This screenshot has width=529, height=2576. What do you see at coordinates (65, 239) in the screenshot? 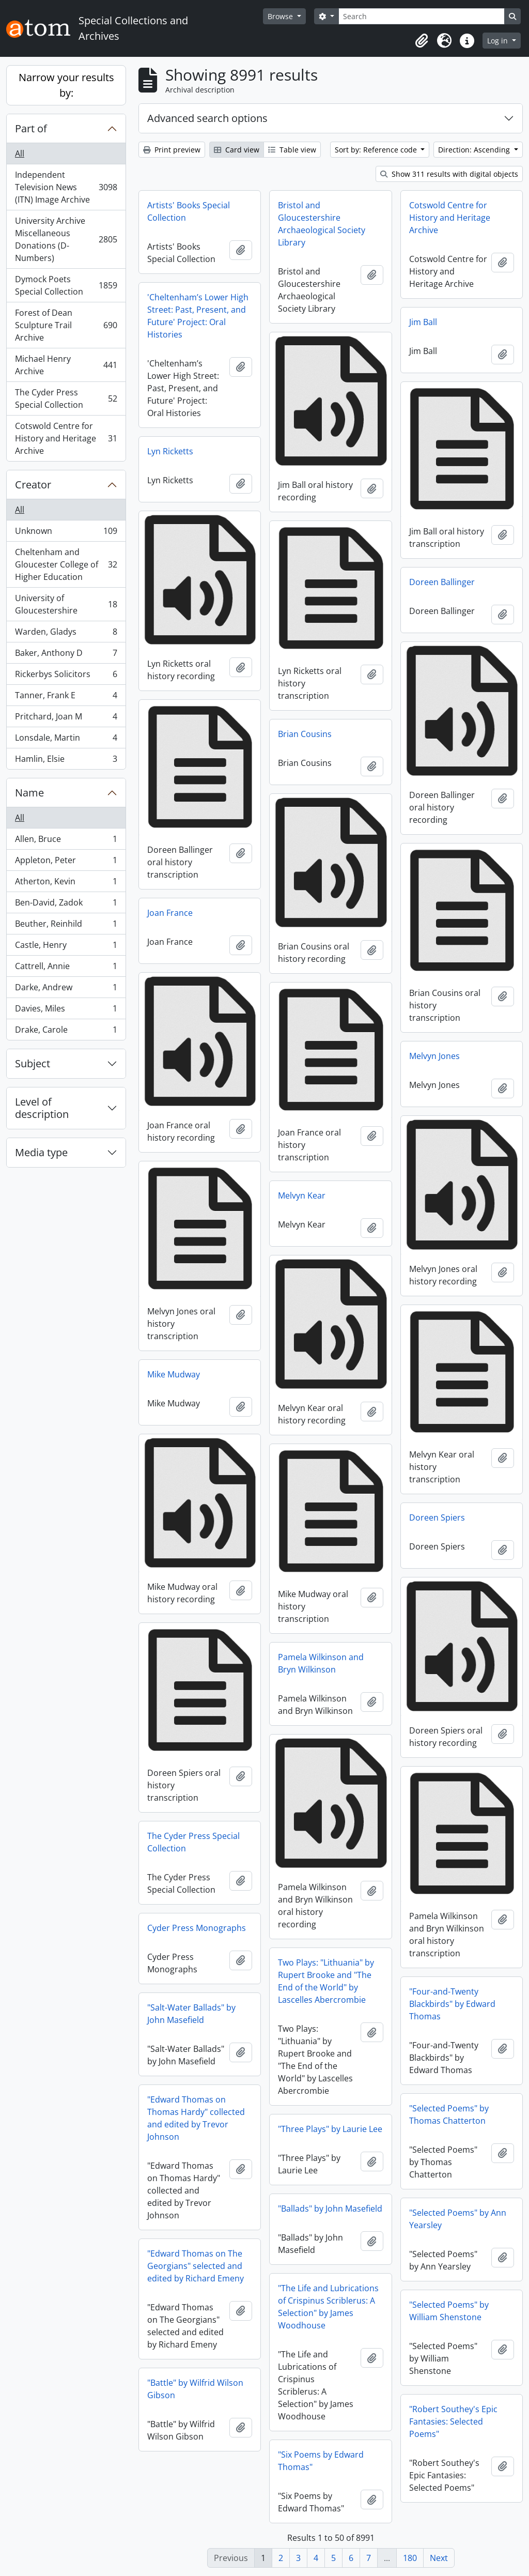
I see `University Archive Miscellaneous Donations (D-Numbers)` at bounding box center [65, 239].